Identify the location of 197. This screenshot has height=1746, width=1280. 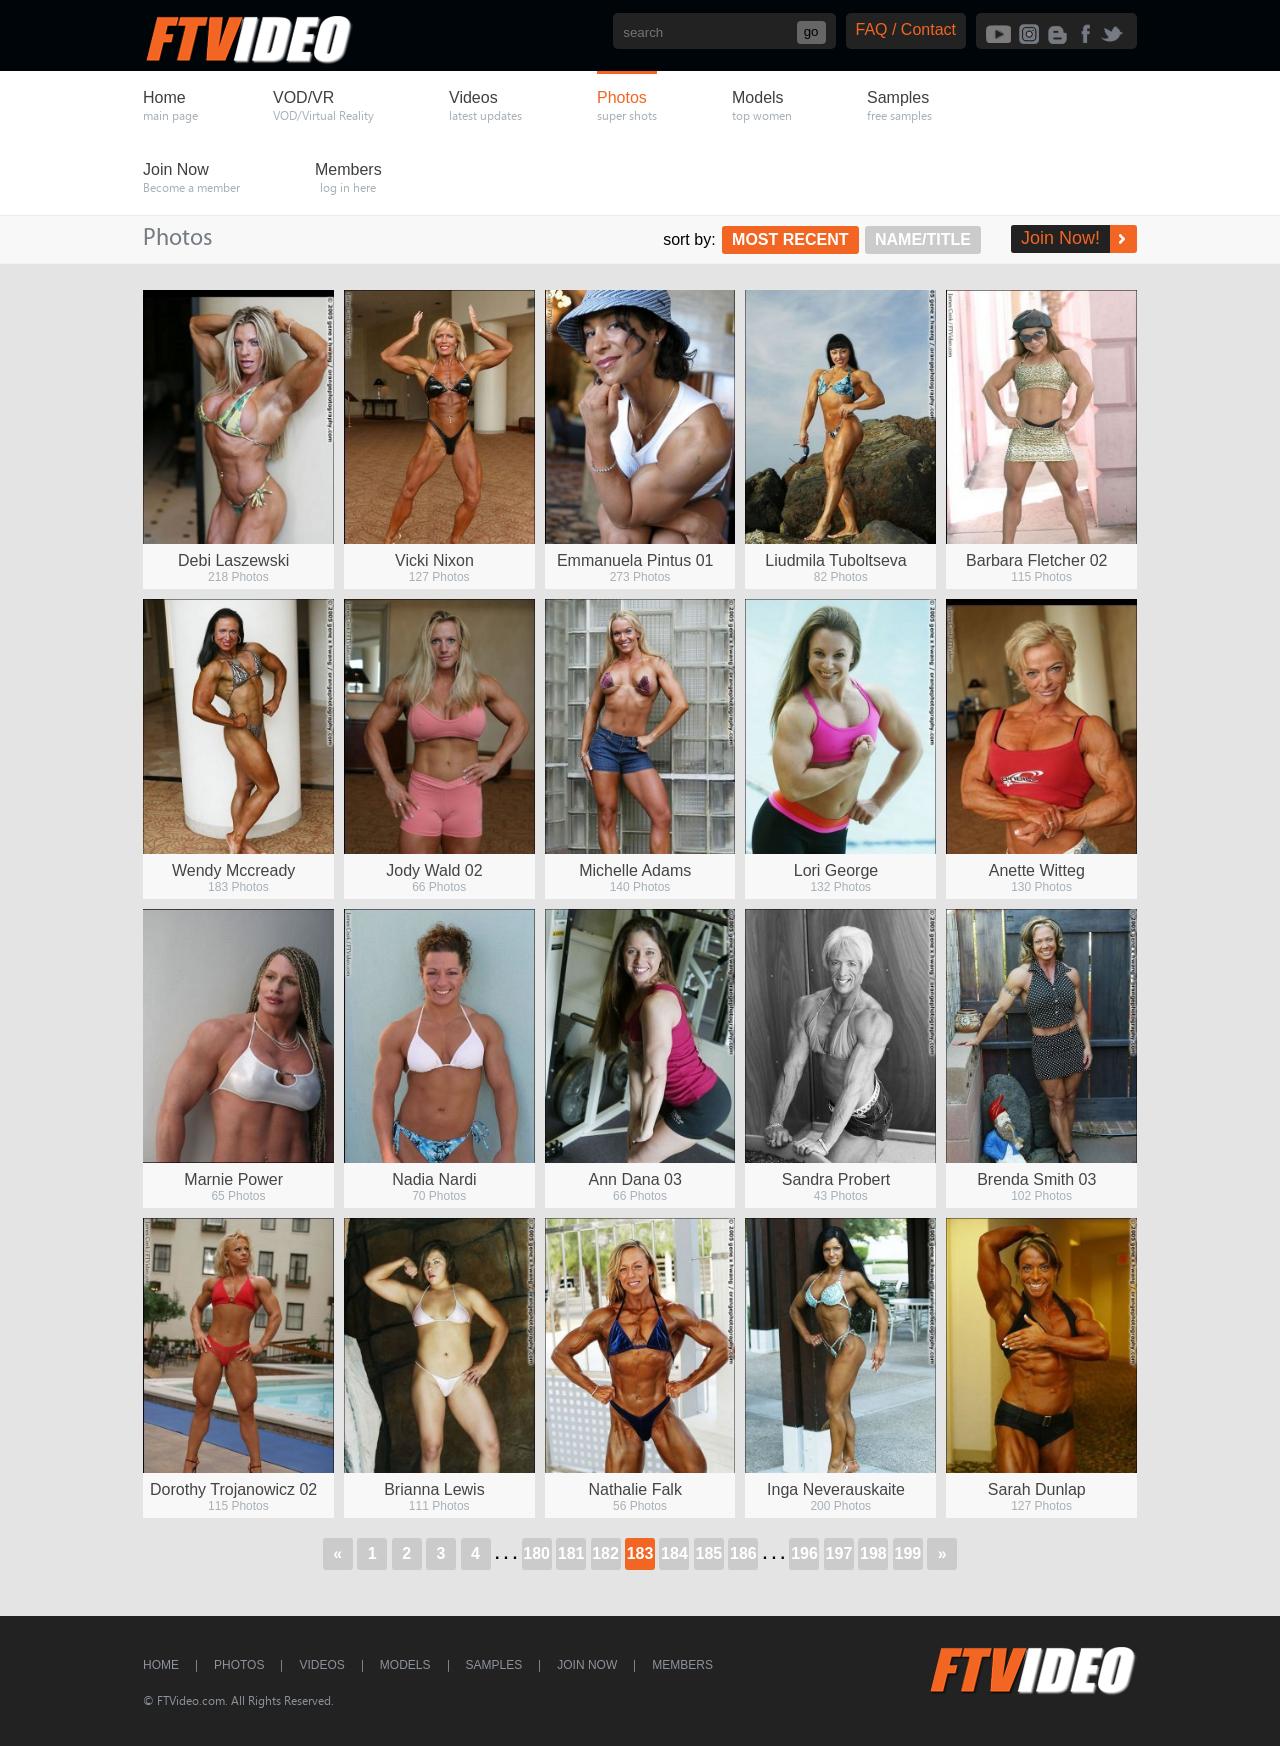
(839, 1553).